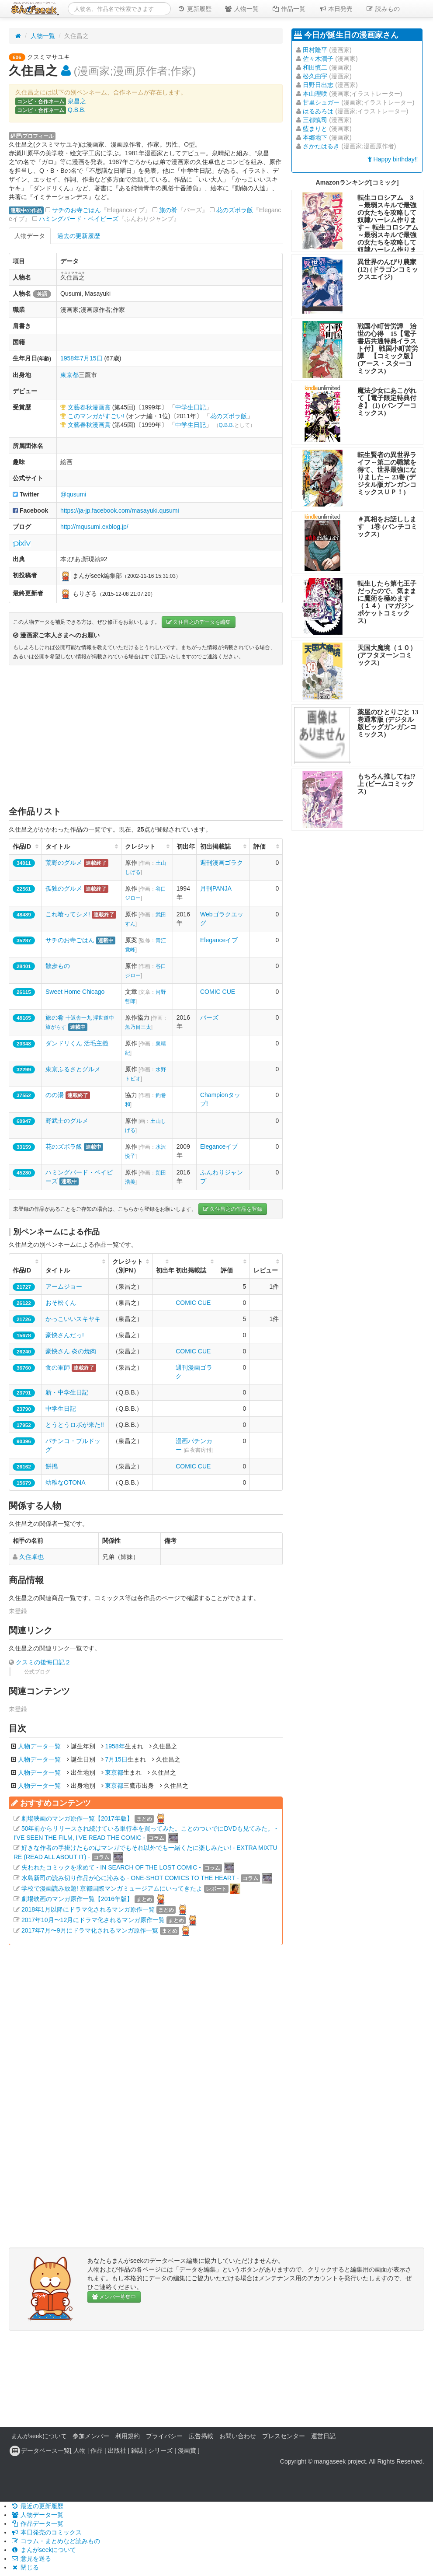 This screenshot has height=2576, width=433. What do you see at coordinates (232, 1209) in the screenshot?
I see `久住昌之の作品を登録` at bounding box center [232, 1209].